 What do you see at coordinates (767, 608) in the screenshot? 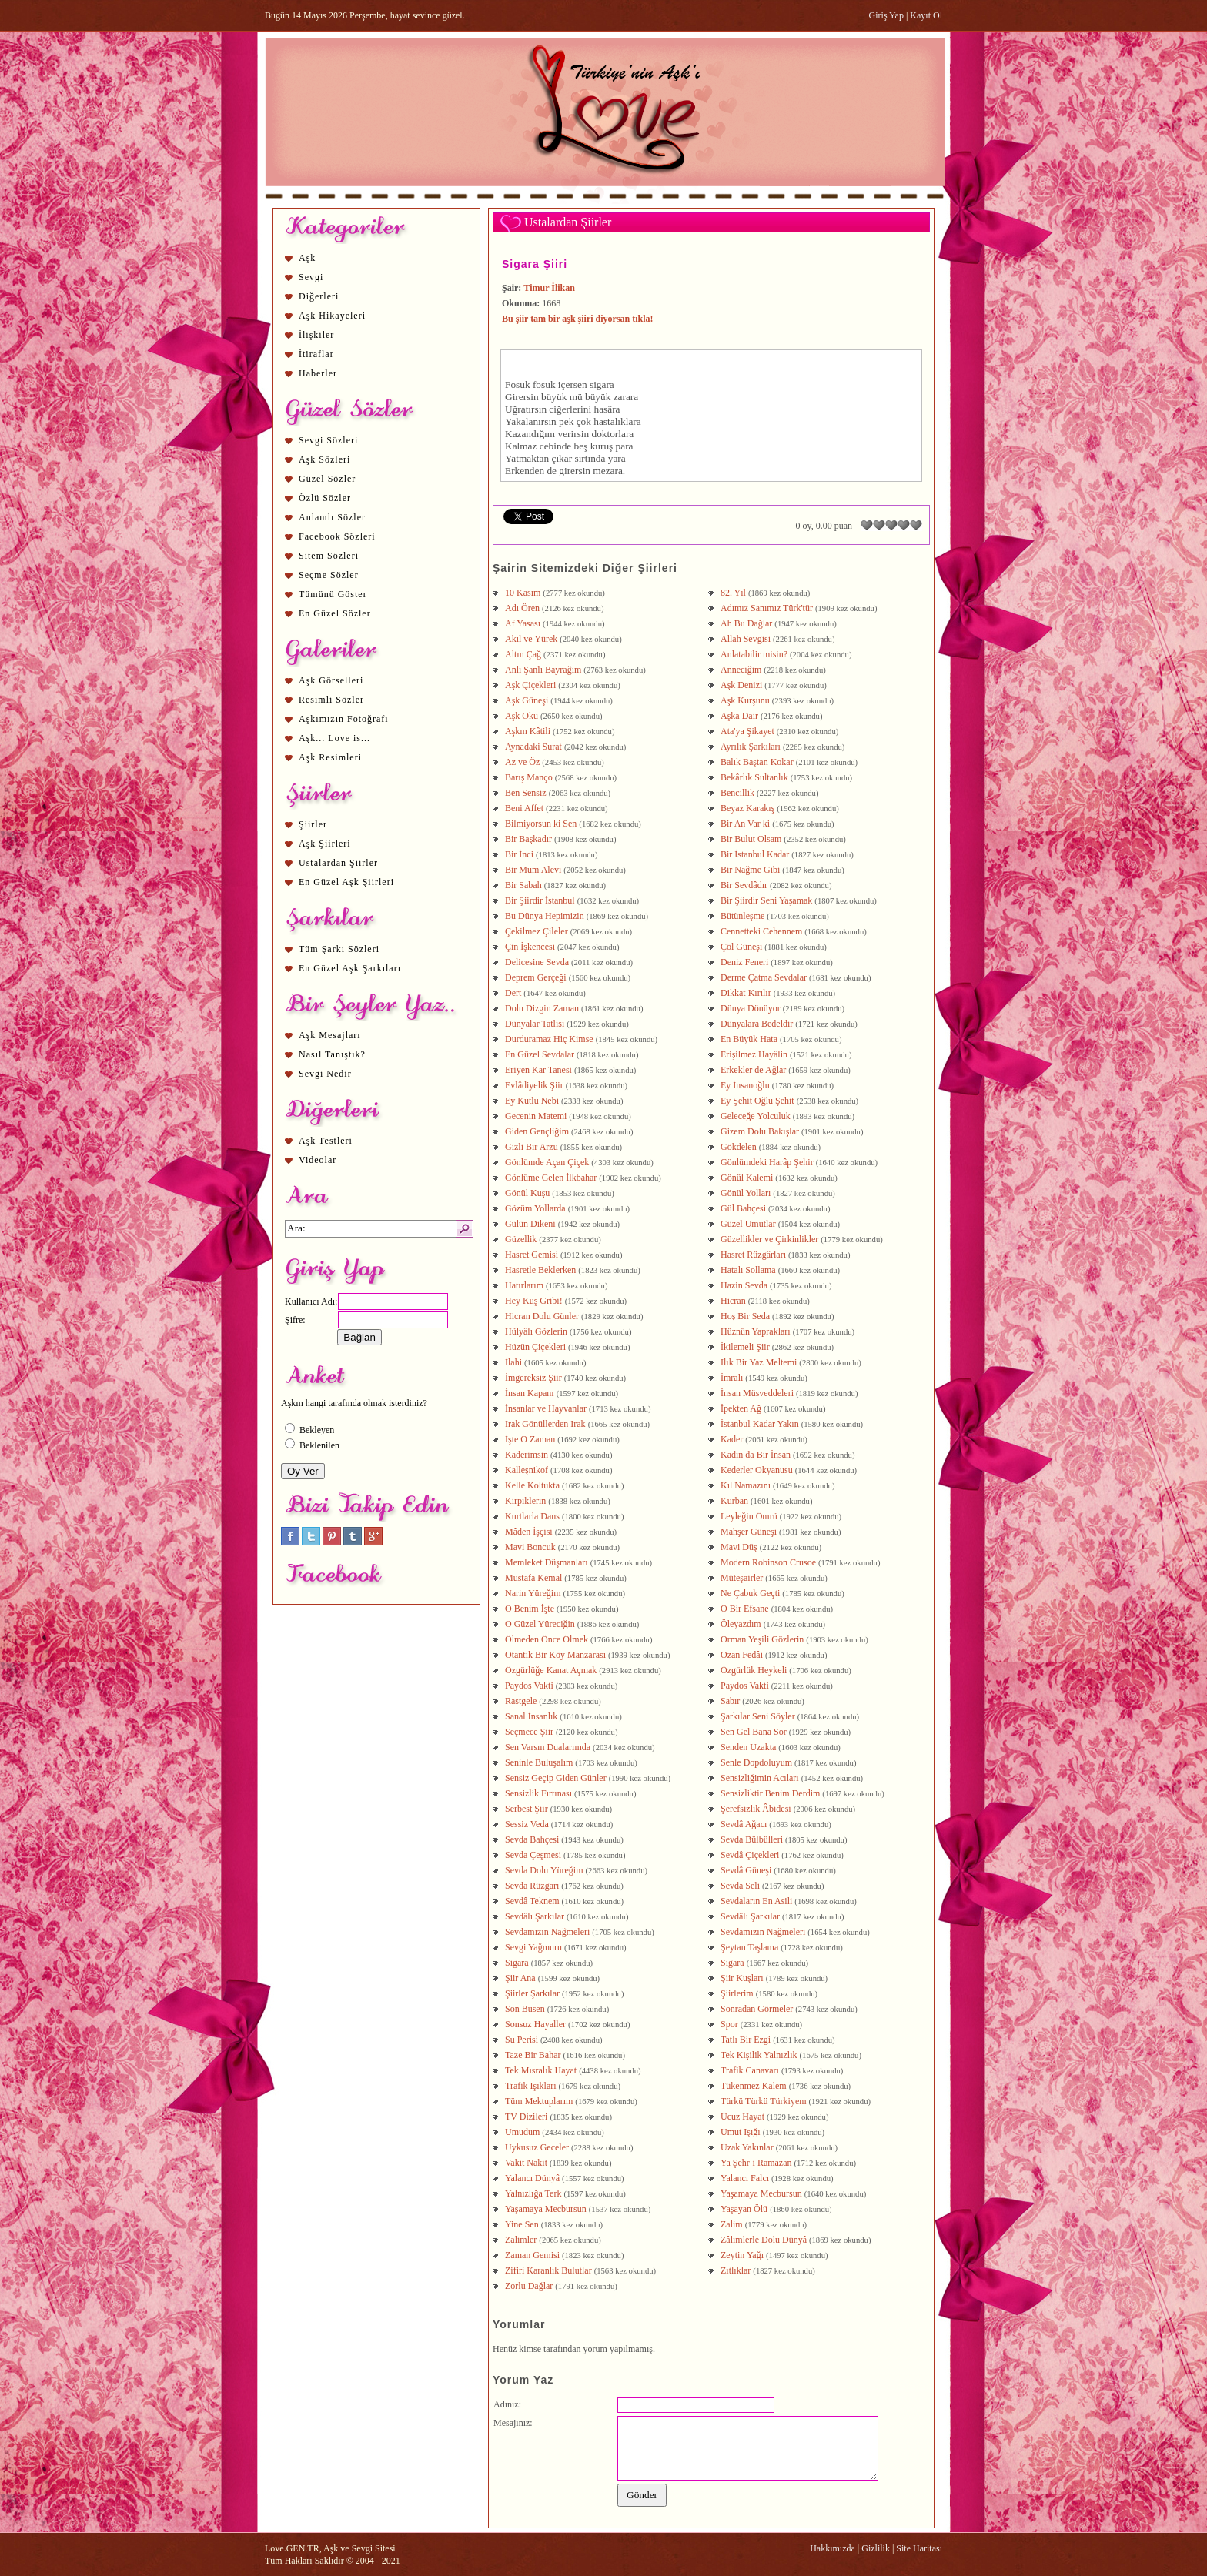
I see `Adımız Sanımız Türk'tür` at bounding box center [767, 608].